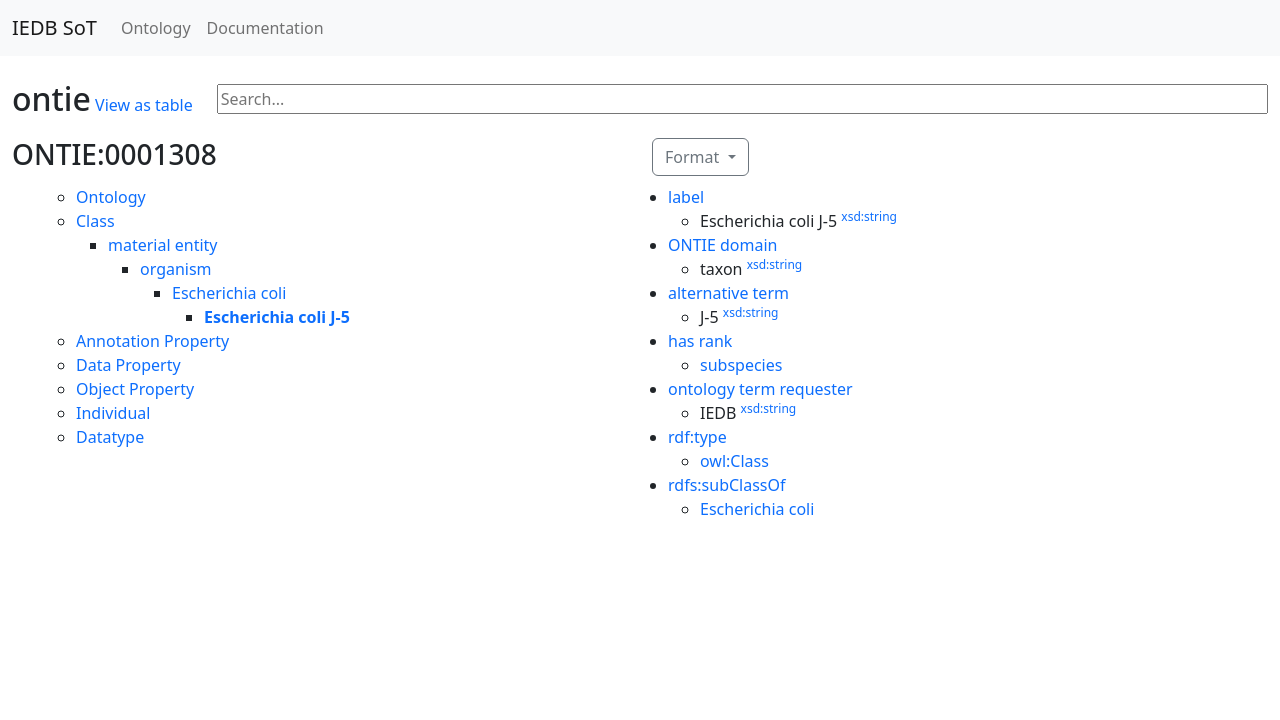 This screenshot has width=1280, height=720. What do you see at coordinates (700, 341) in the screenshot?
I see `has rank` at bounding box center [700, 341].